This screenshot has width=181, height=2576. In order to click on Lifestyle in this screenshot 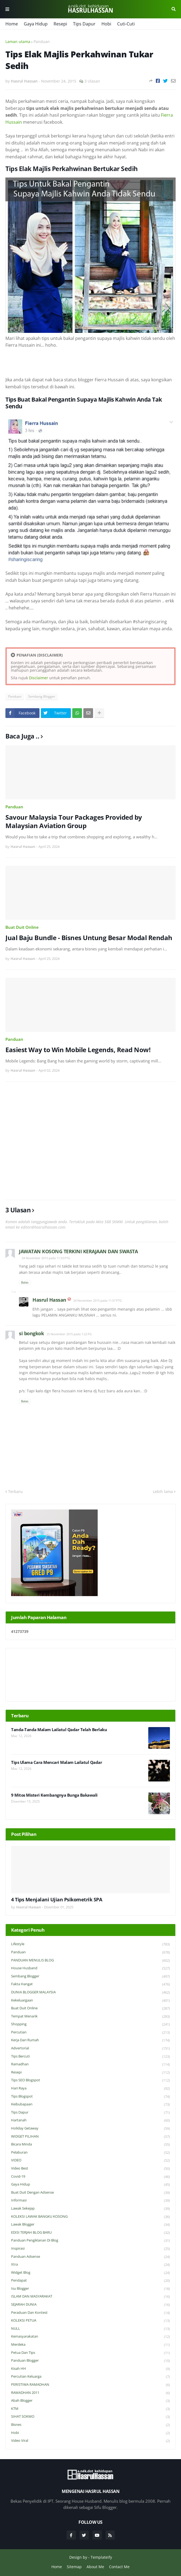, I will do `click(90, 1944)`.